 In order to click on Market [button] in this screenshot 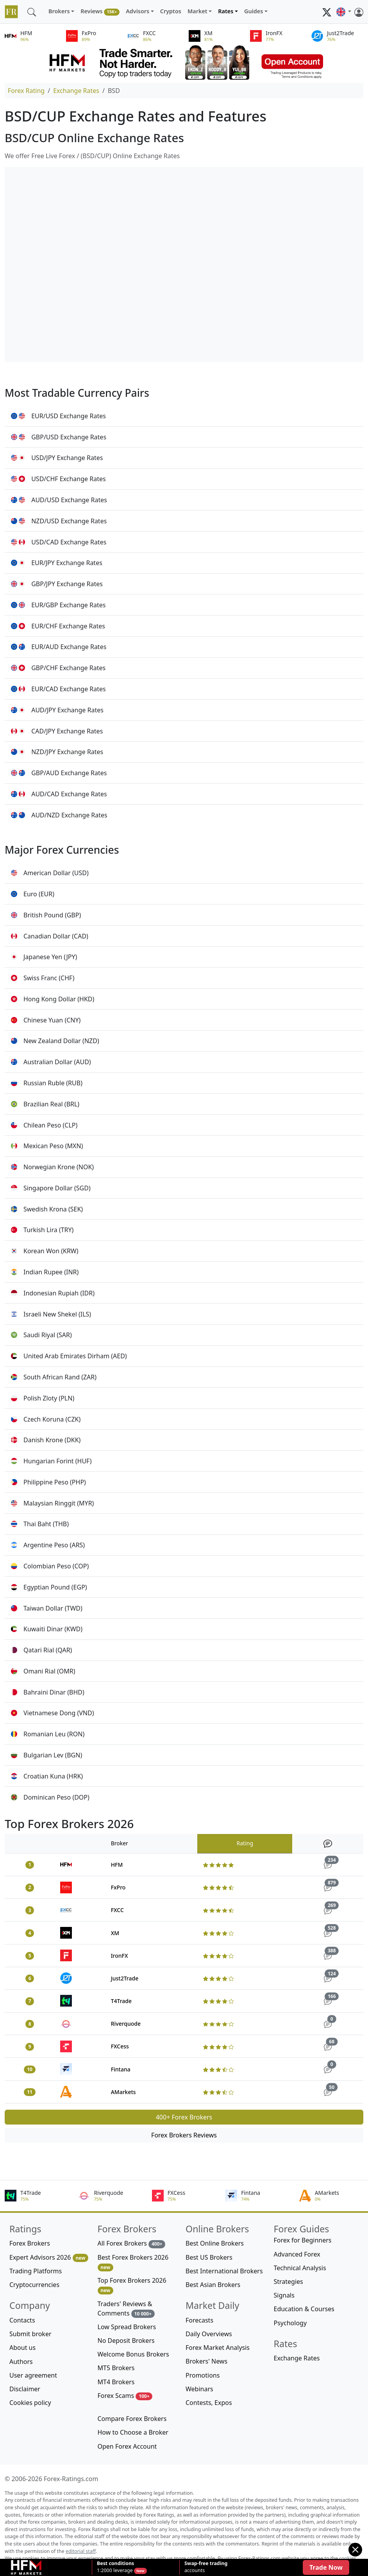, I will do `click(197, 11)`.